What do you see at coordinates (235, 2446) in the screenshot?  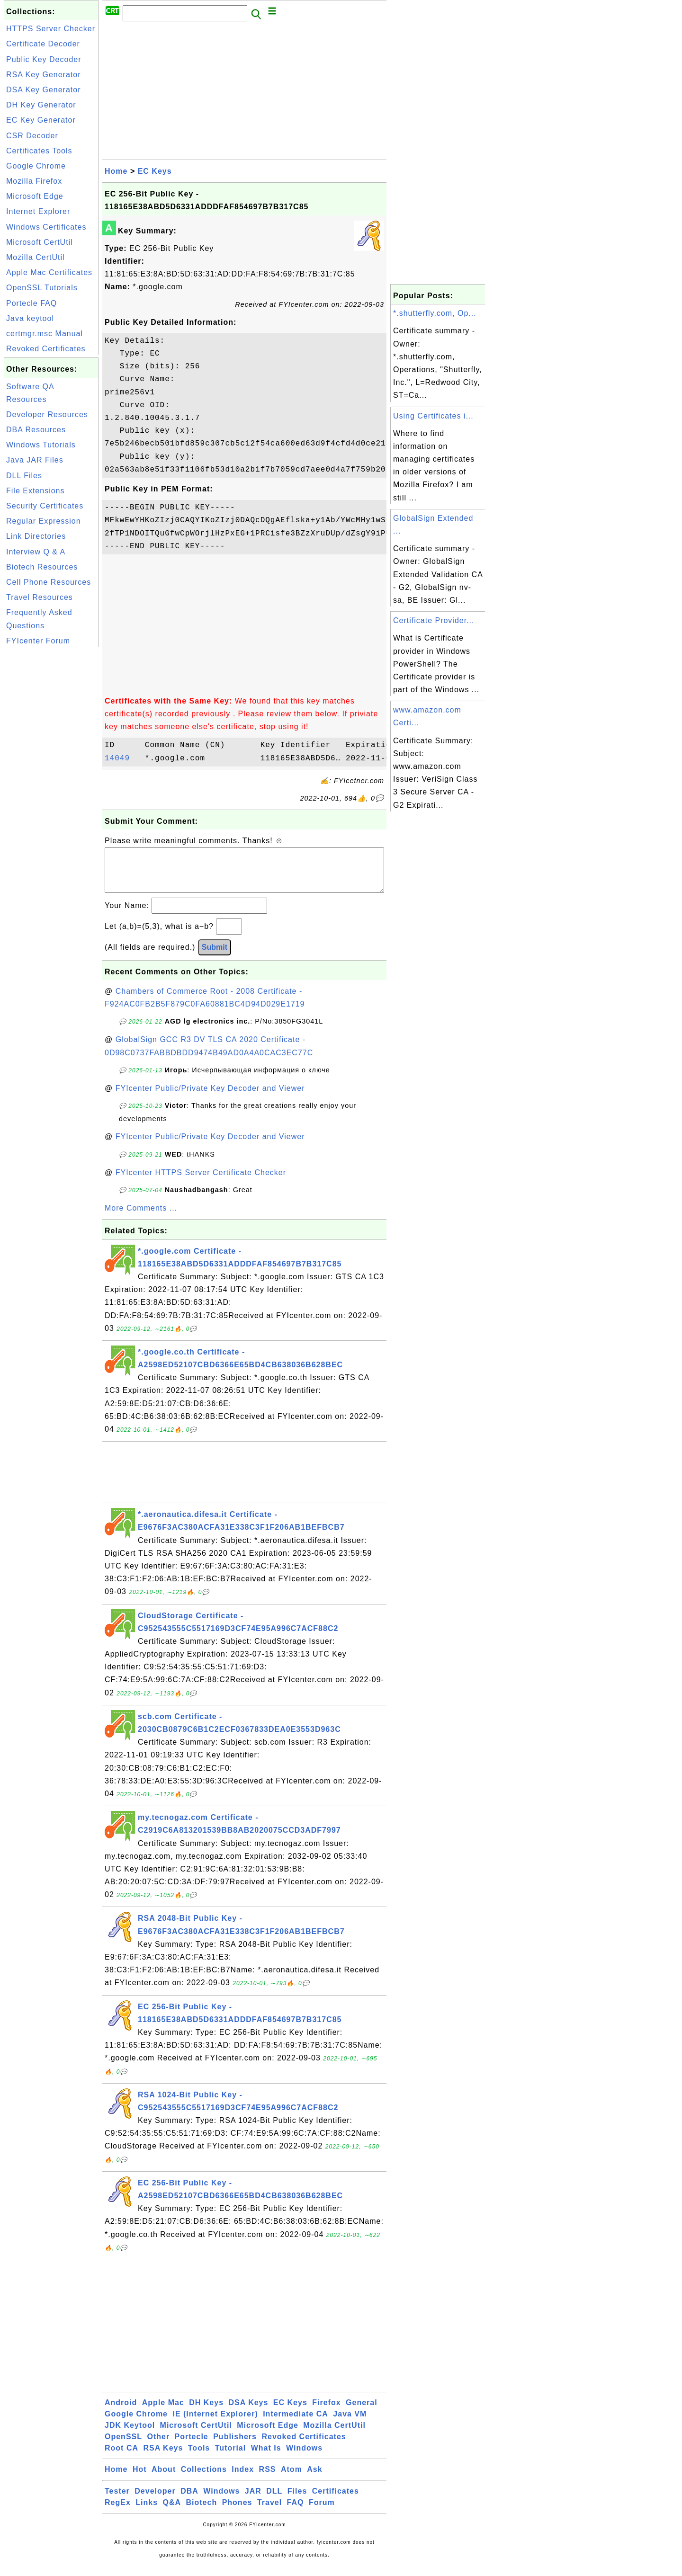 I see `Publishers` at bounding box center [235, 2446].